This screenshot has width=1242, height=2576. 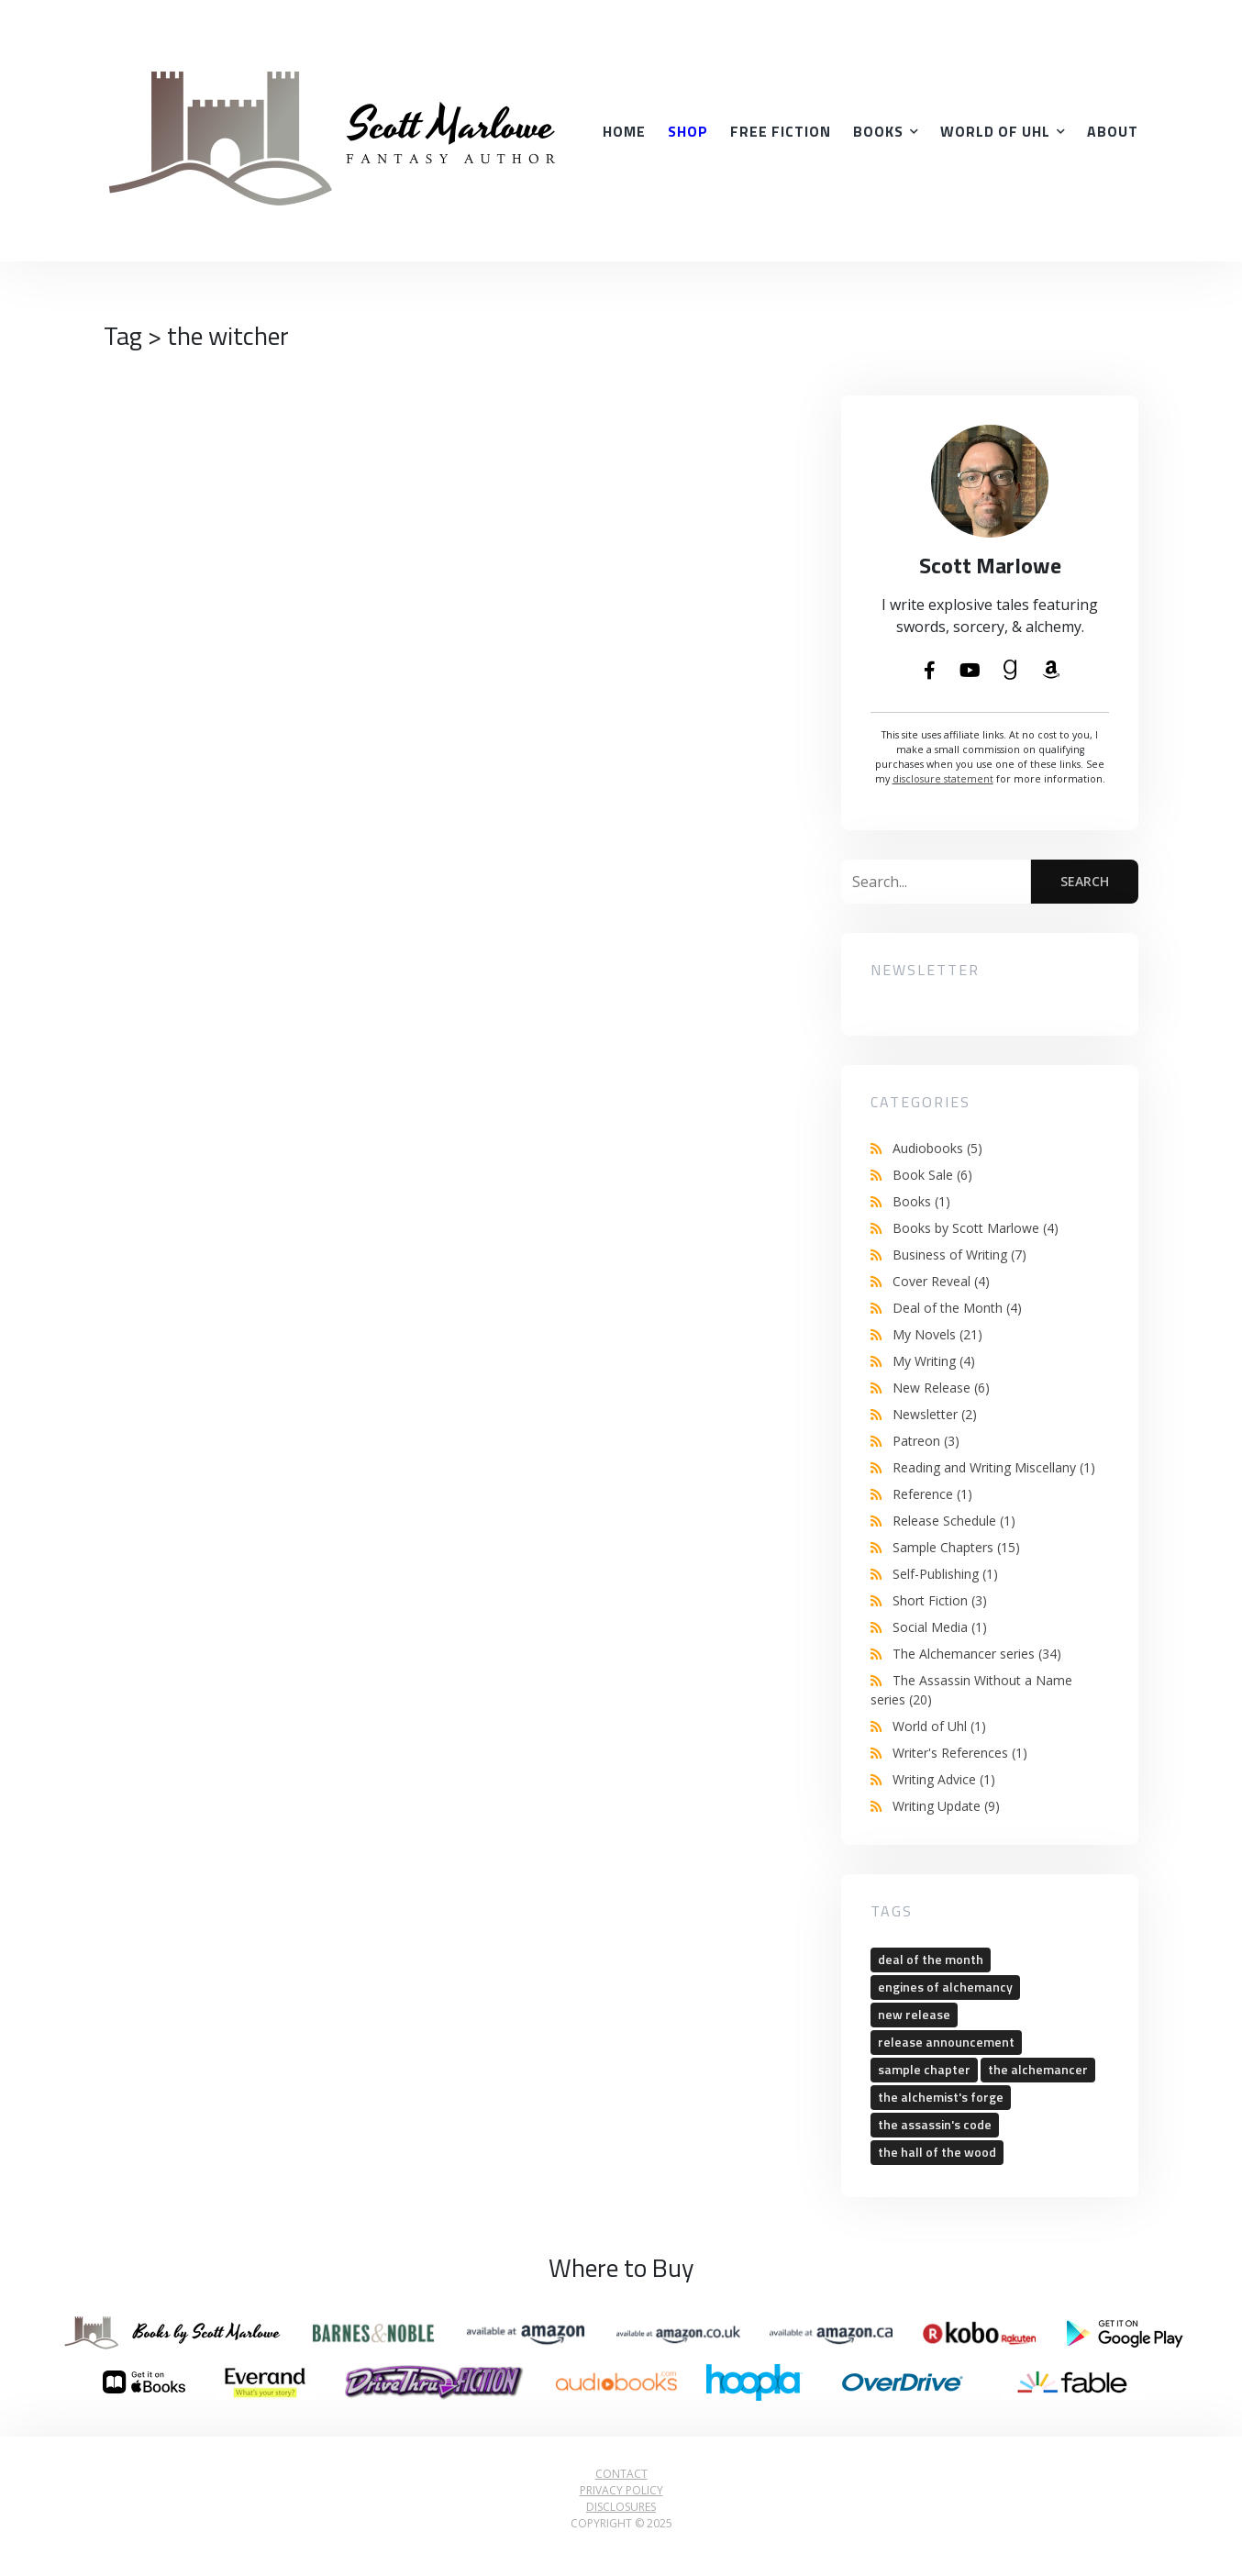 What do you see at coordinates (621, 2507) in the screenshot?
I see `Disclosures` at bounding box center [621, 2507].